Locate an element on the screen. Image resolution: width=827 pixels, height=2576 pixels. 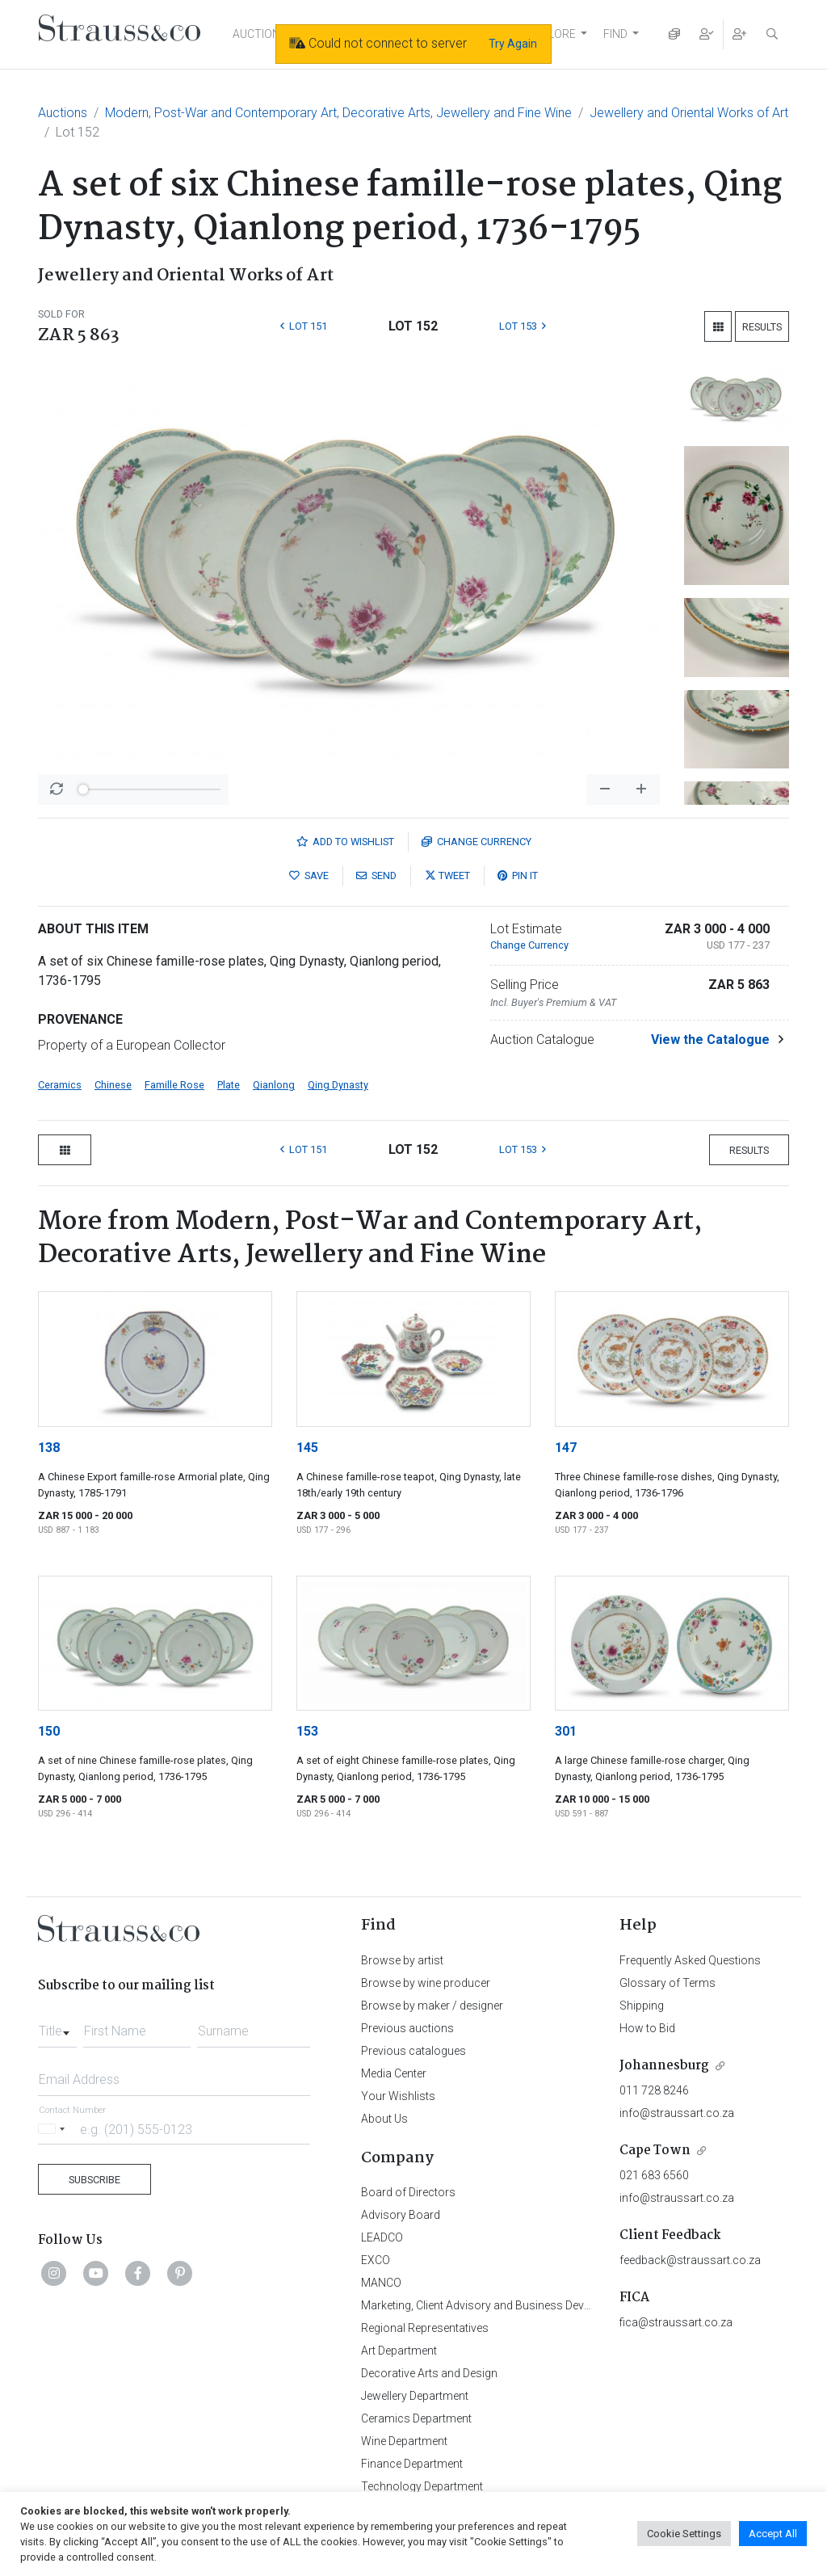
Browse by wine producer is located at coordinates (425, 1982).